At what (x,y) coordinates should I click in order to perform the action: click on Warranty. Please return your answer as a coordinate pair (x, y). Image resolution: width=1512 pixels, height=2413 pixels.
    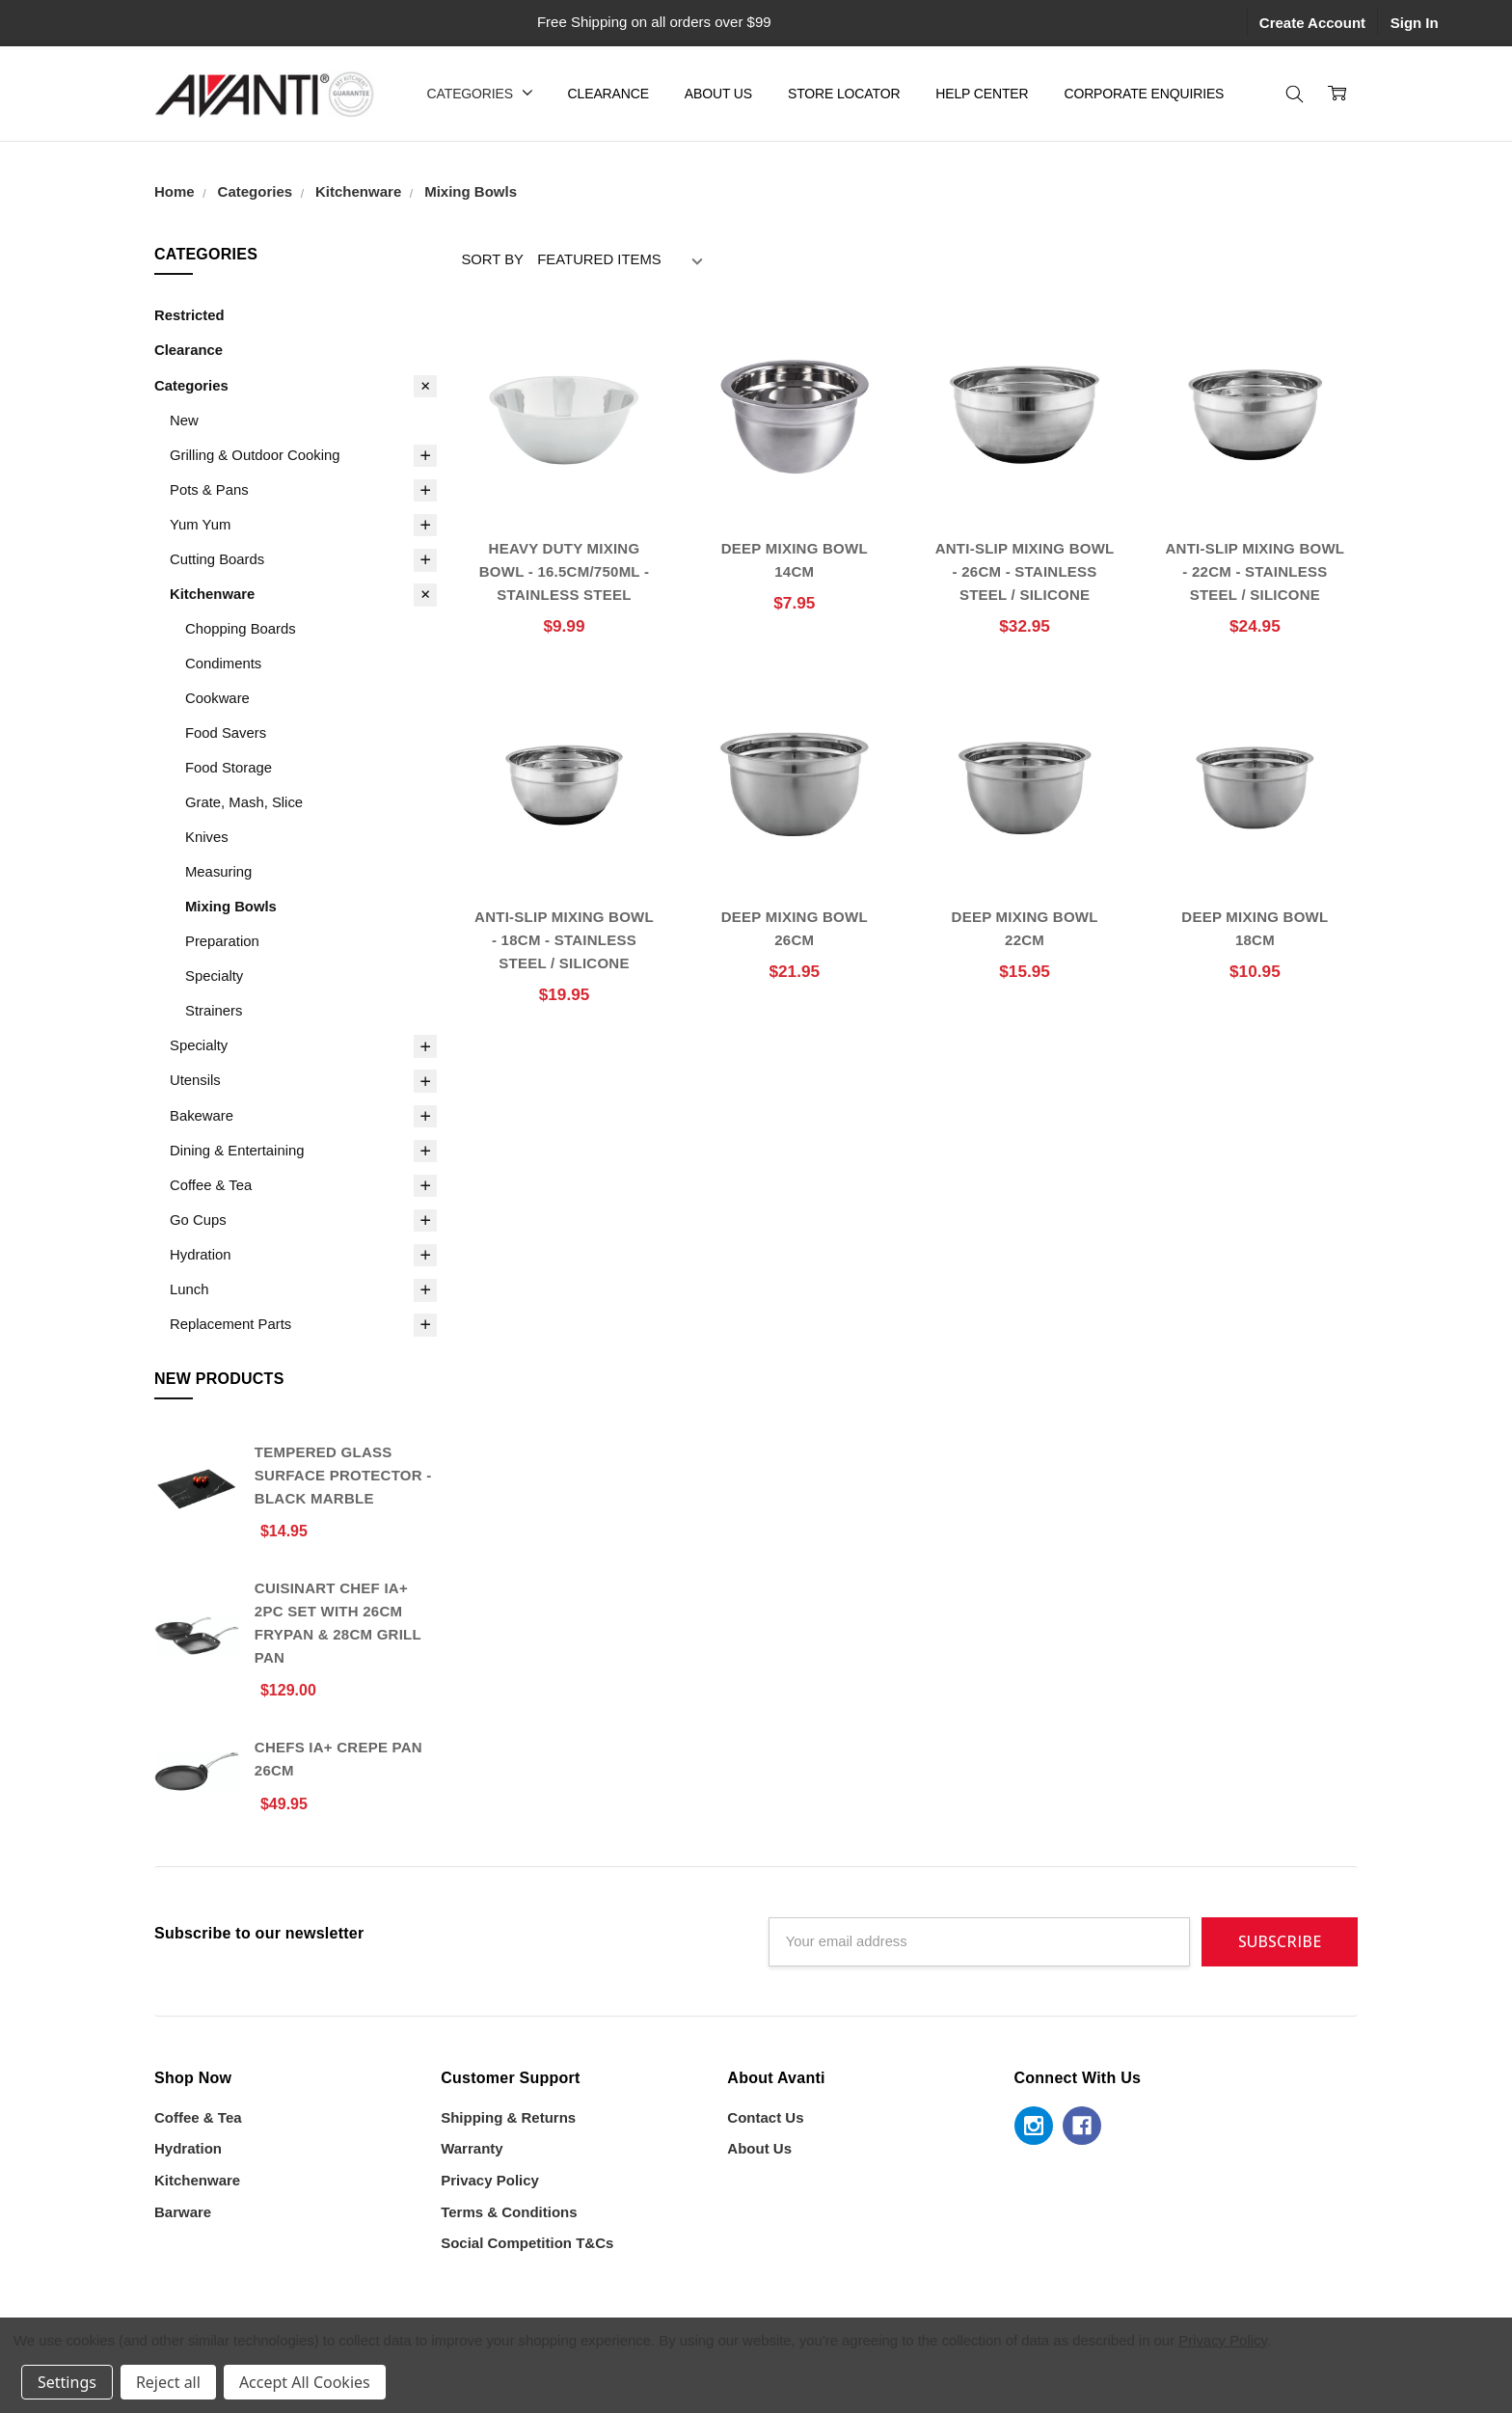
    Looking at the image, I should click on (471, 2148).